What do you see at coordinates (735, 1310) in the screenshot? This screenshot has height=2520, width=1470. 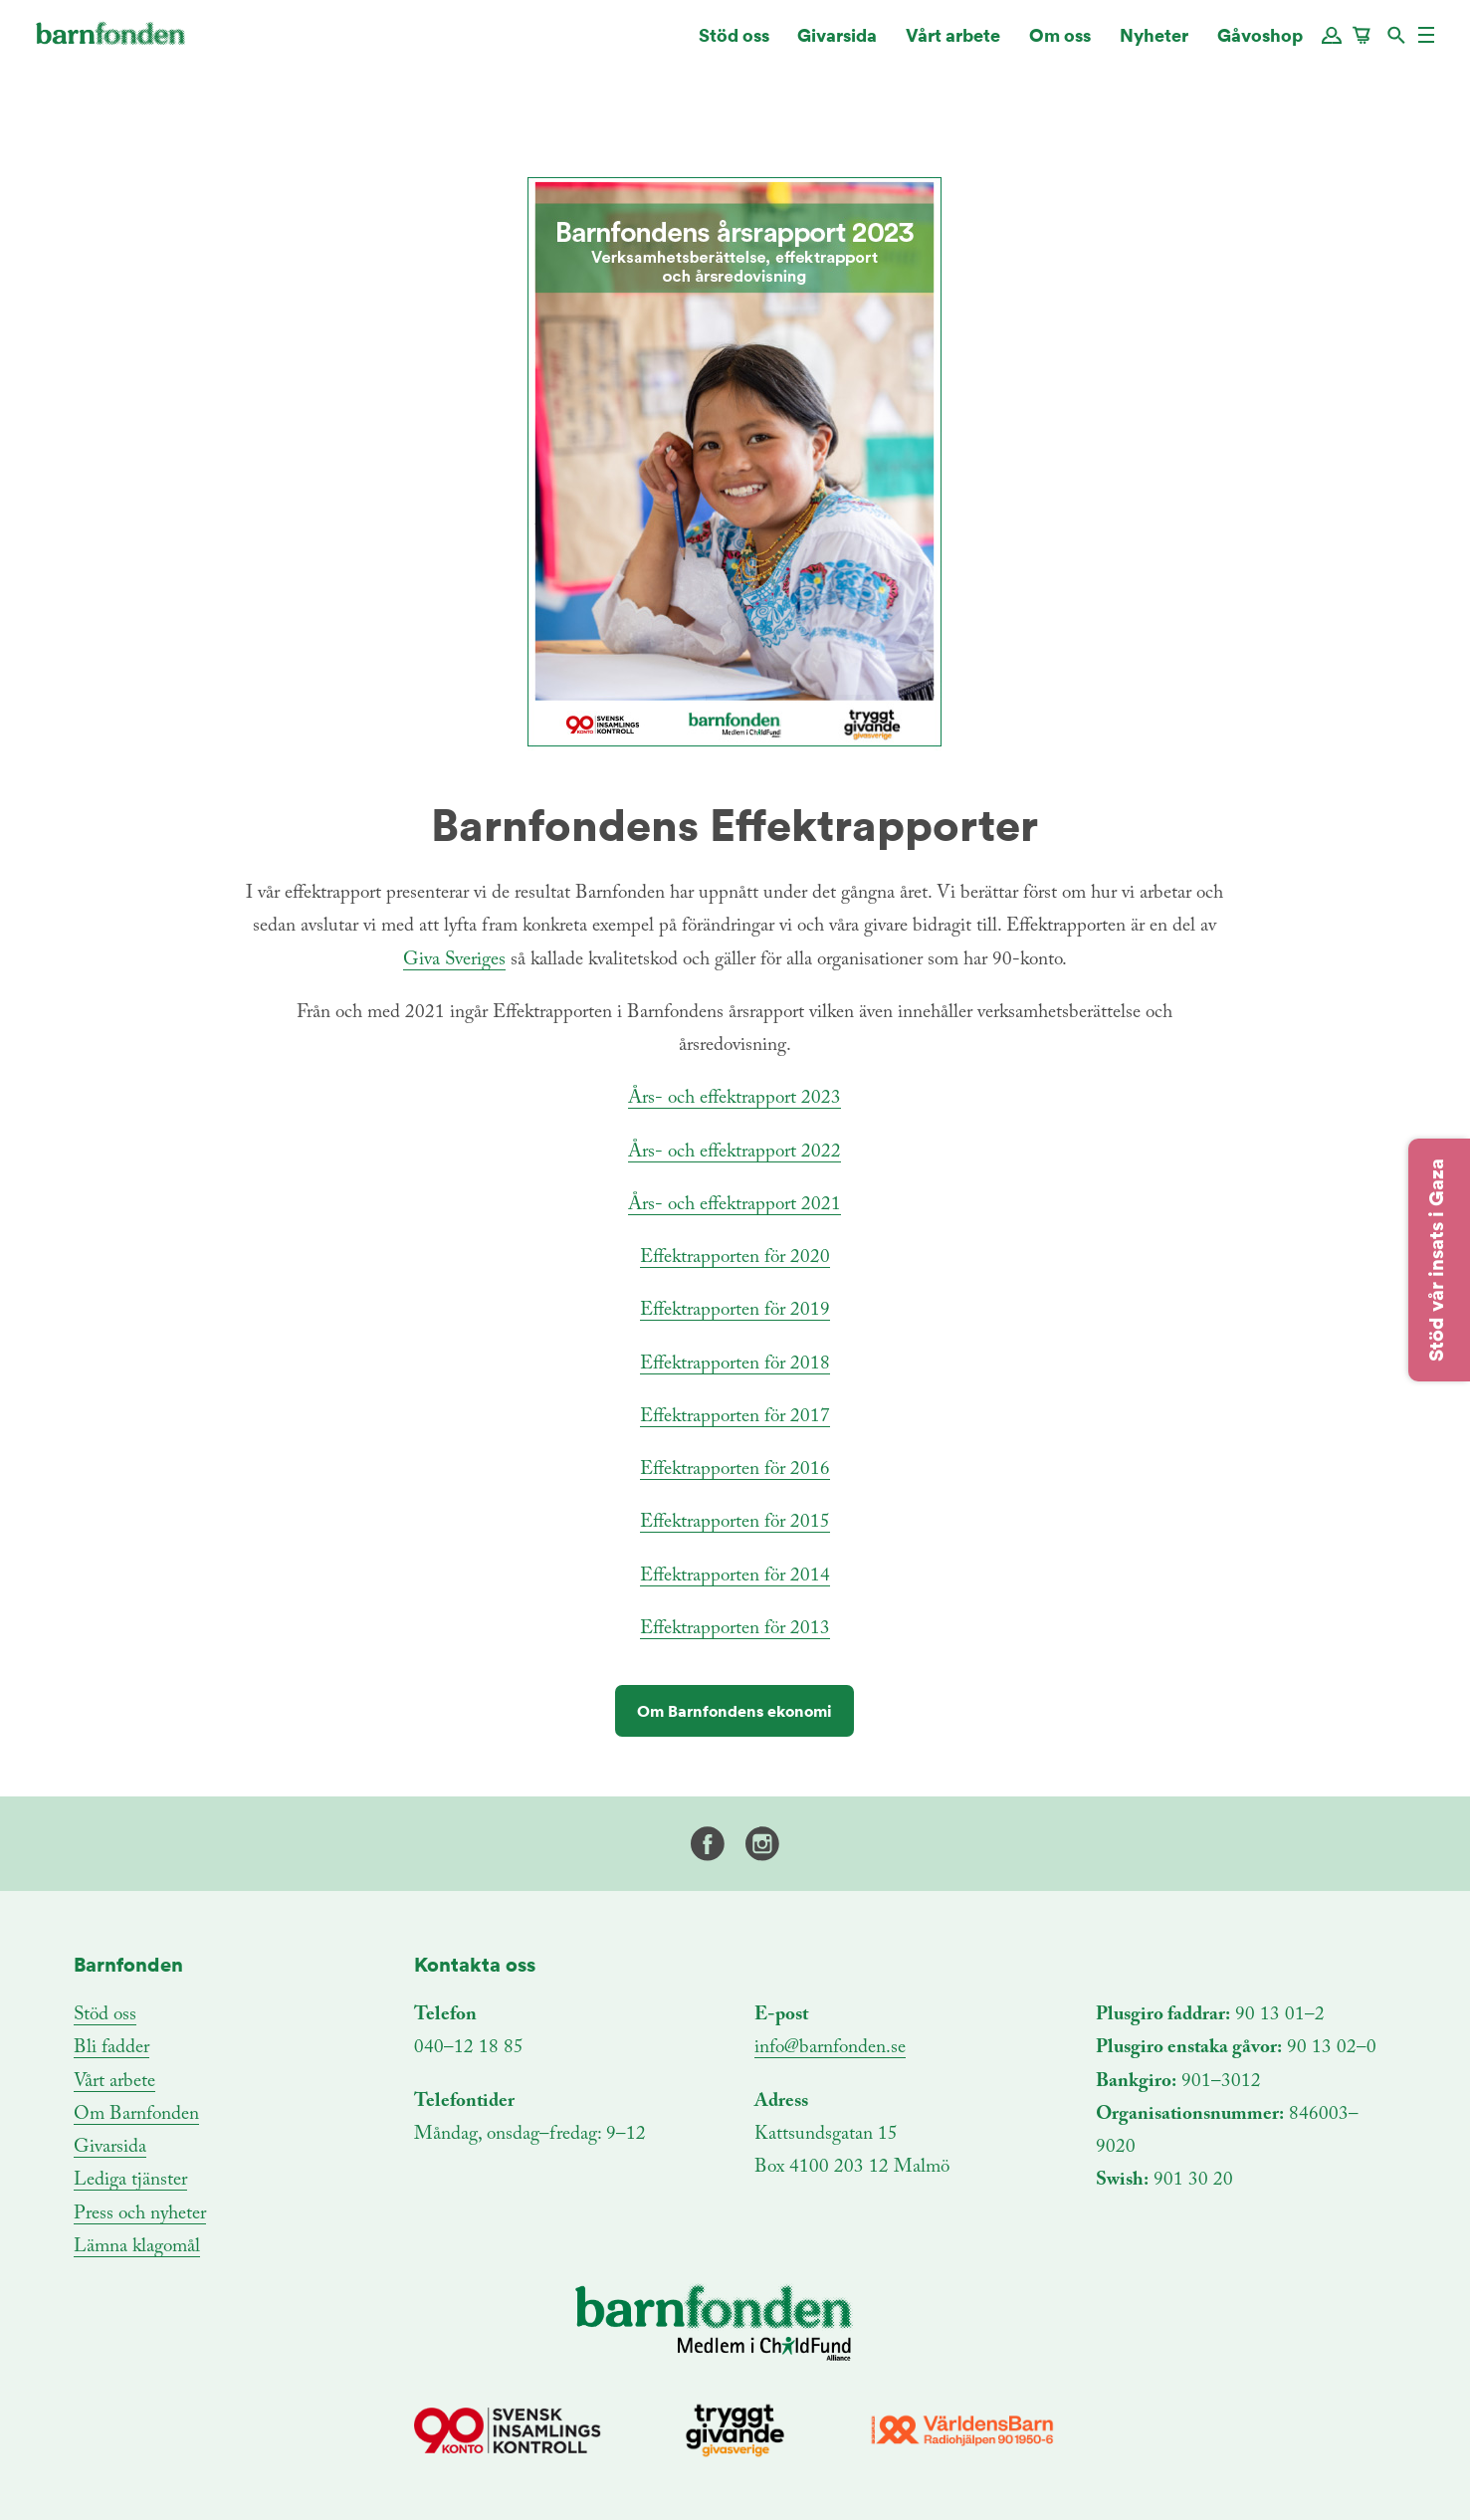 I see `Effektrapporten för 2019` at bounding box center [735, 1310].